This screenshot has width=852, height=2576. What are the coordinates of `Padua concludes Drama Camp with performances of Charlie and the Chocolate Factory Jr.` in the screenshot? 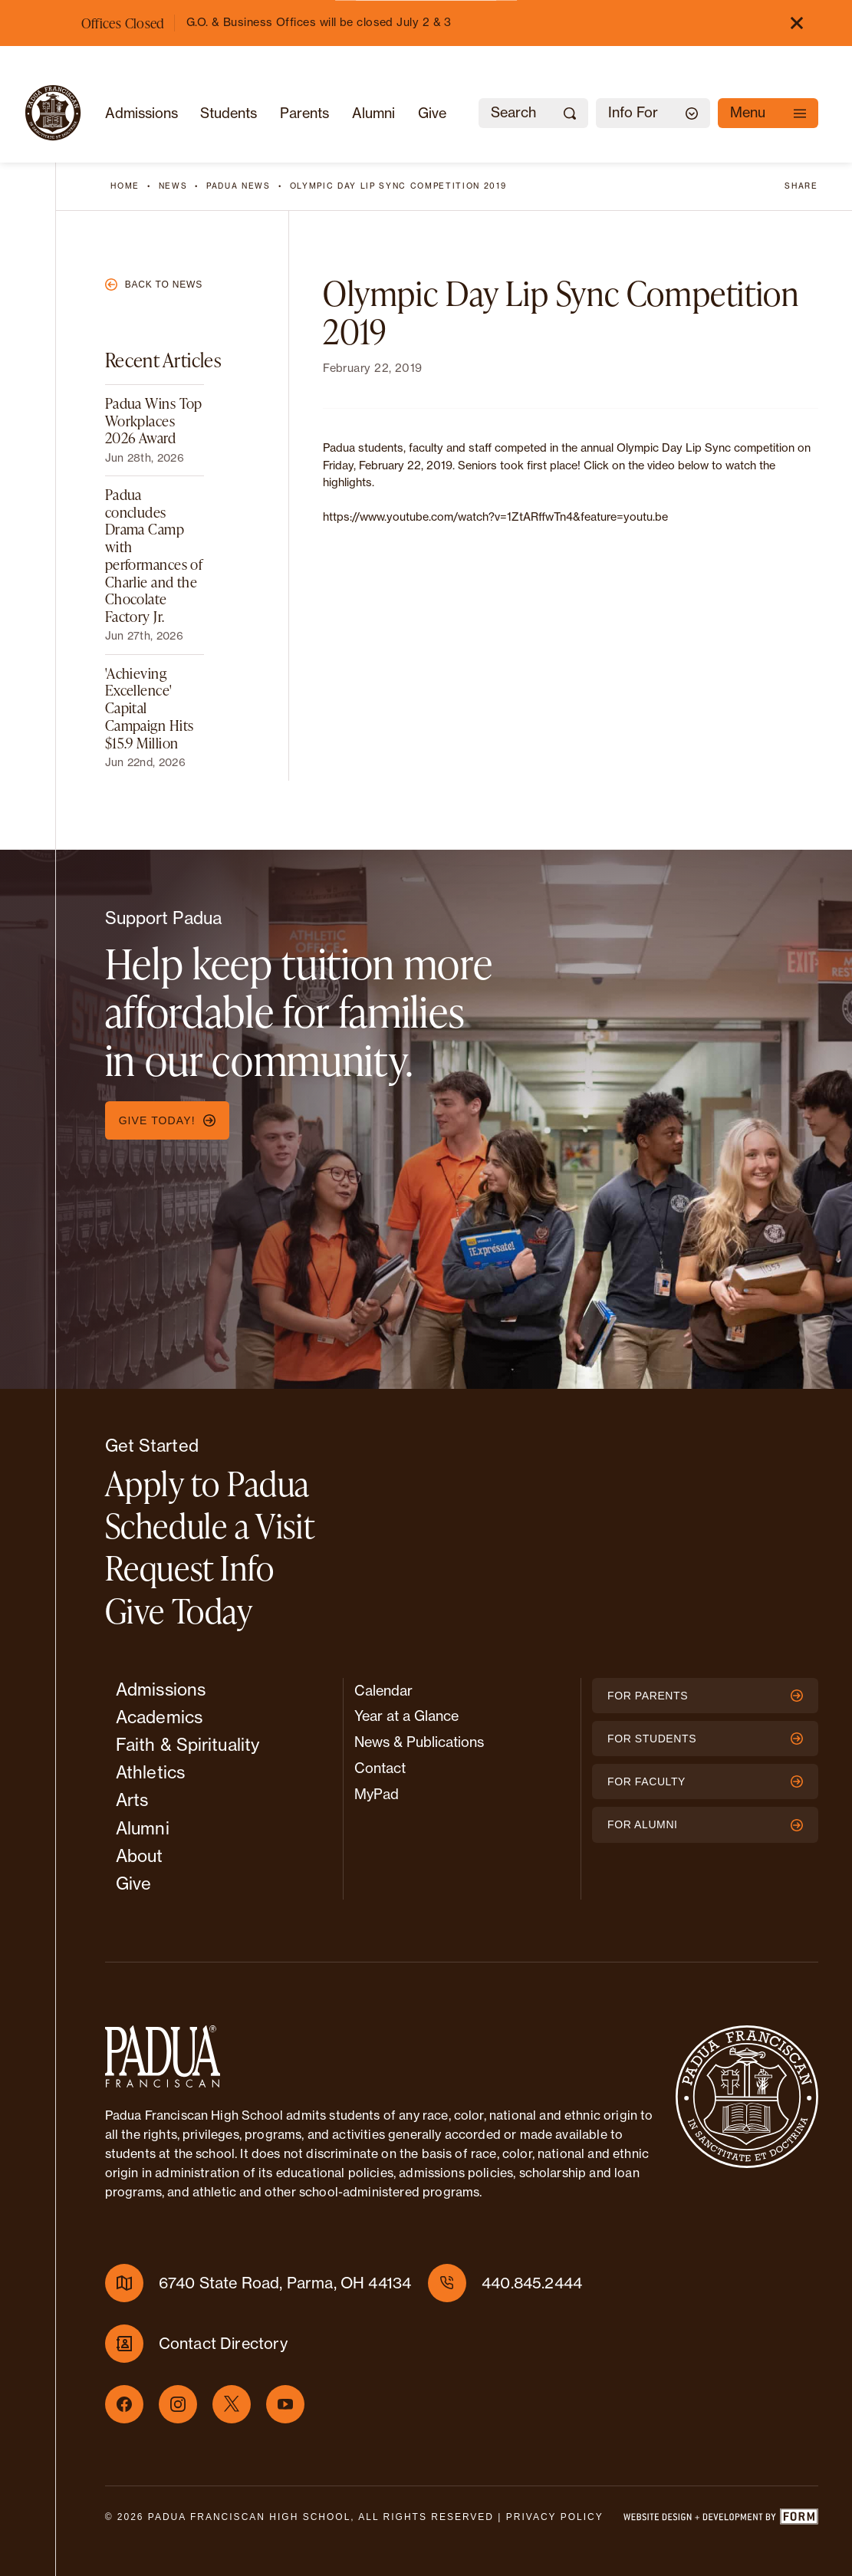 It's located at (154, 555).